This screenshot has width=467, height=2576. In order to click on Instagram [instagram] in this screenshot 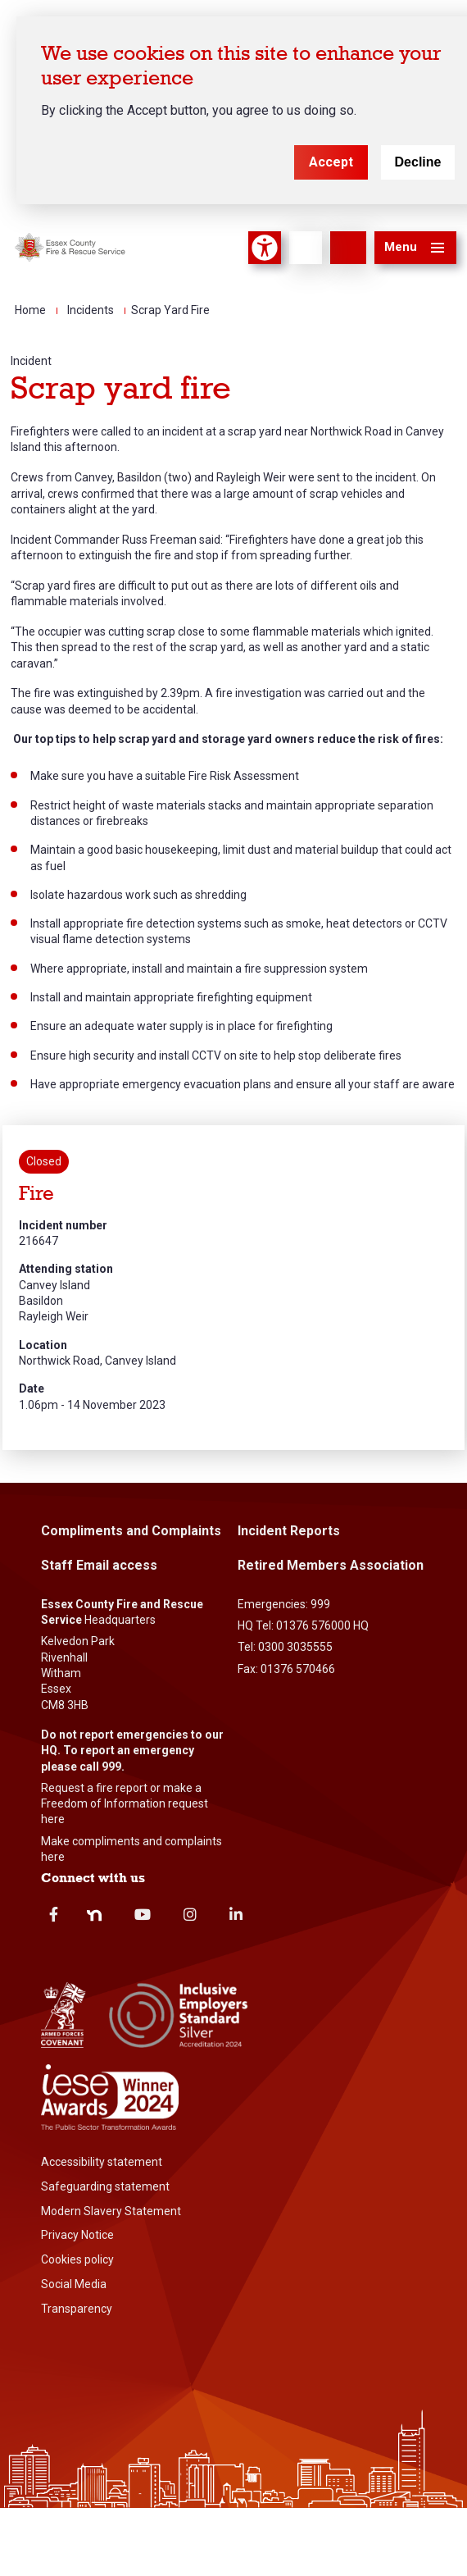, I will do `click(190, 1914)`.